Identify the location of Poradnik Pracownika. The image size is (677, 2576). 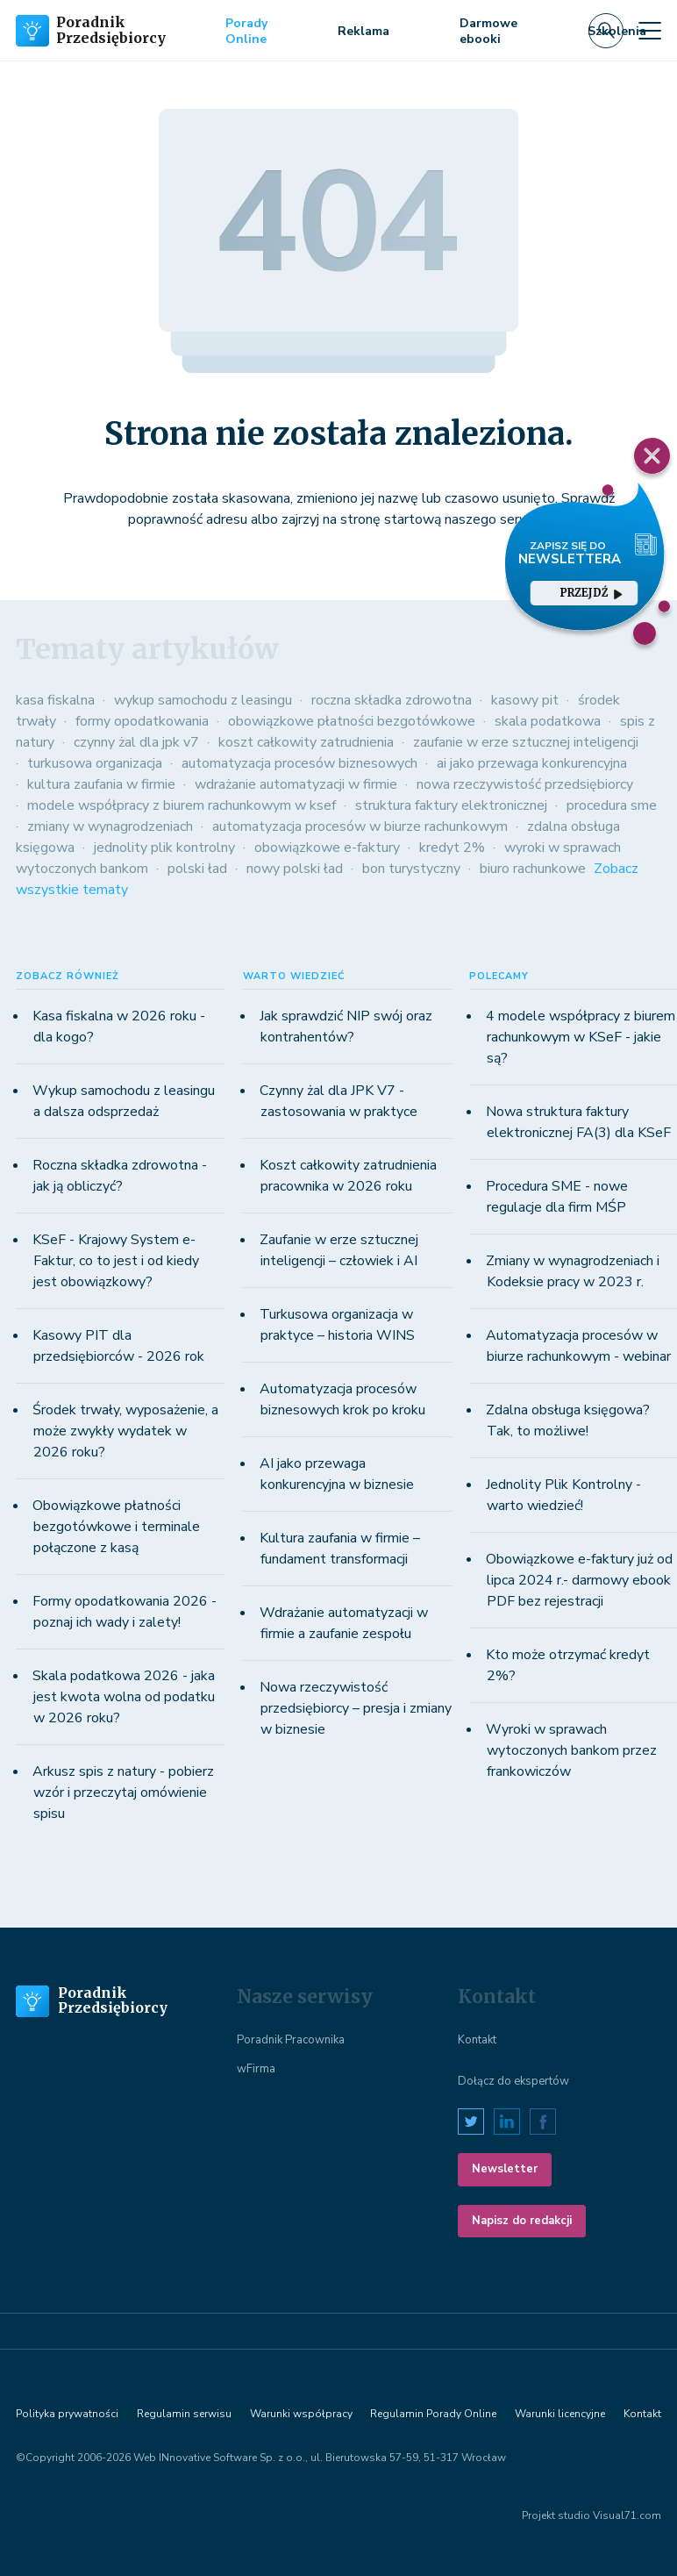
(291, 2040).